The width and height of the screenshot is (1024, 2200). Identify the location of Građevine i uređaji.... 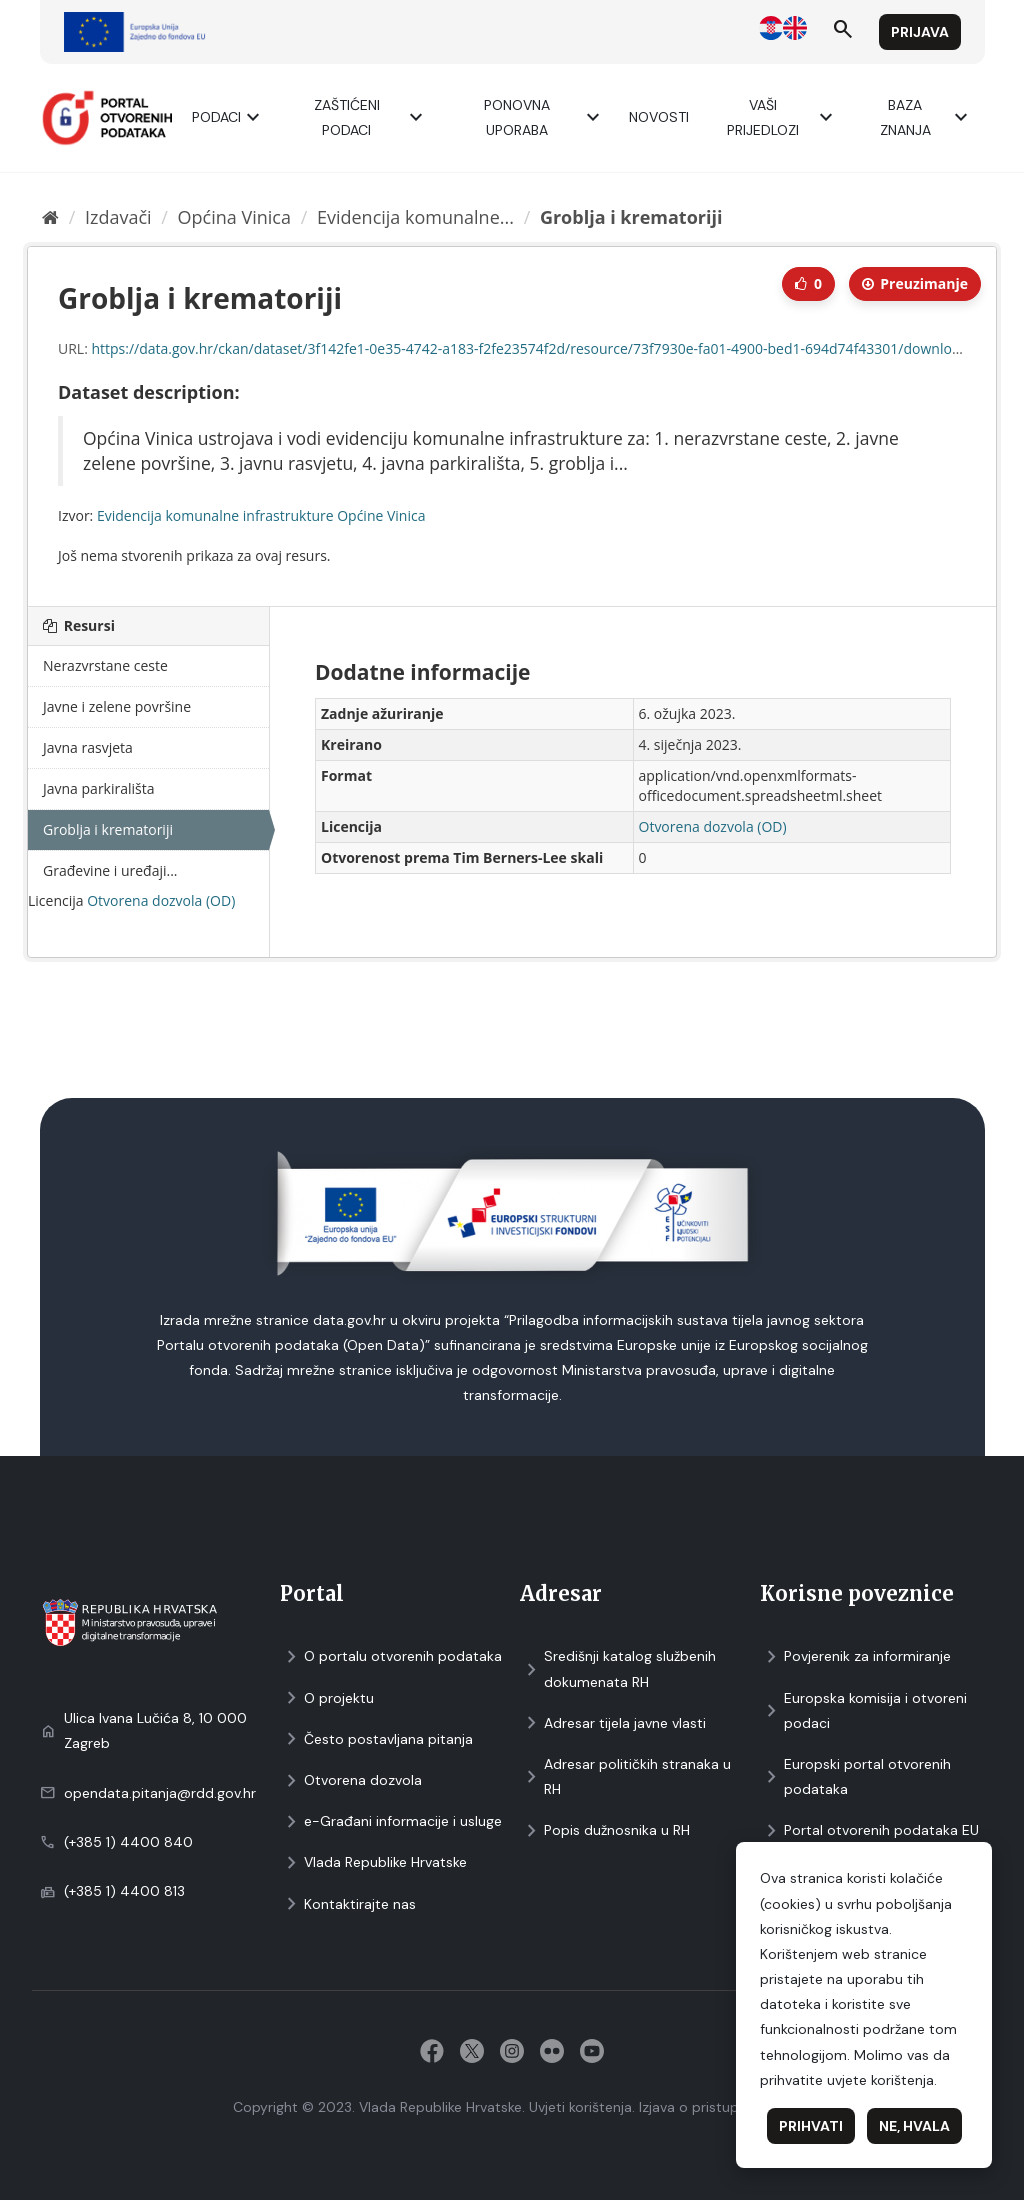
(110, 870).